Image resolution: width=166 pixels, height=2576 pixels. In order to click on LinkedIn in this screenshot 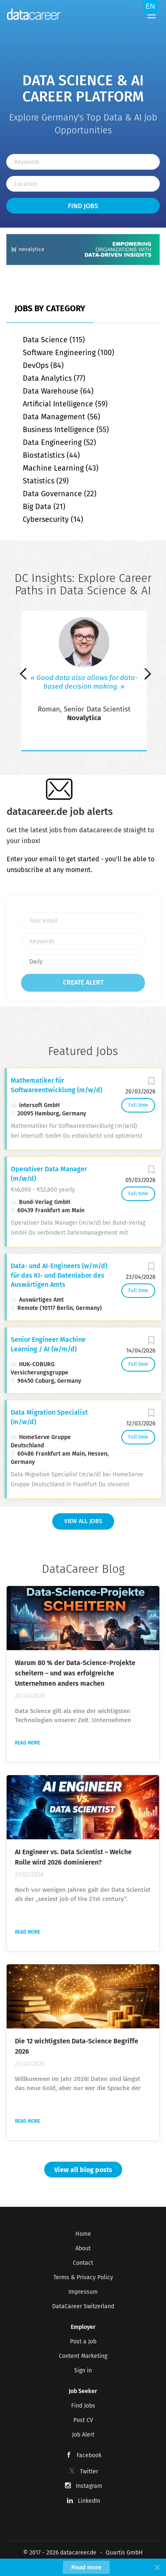, I will do `click(89, 2500)`.